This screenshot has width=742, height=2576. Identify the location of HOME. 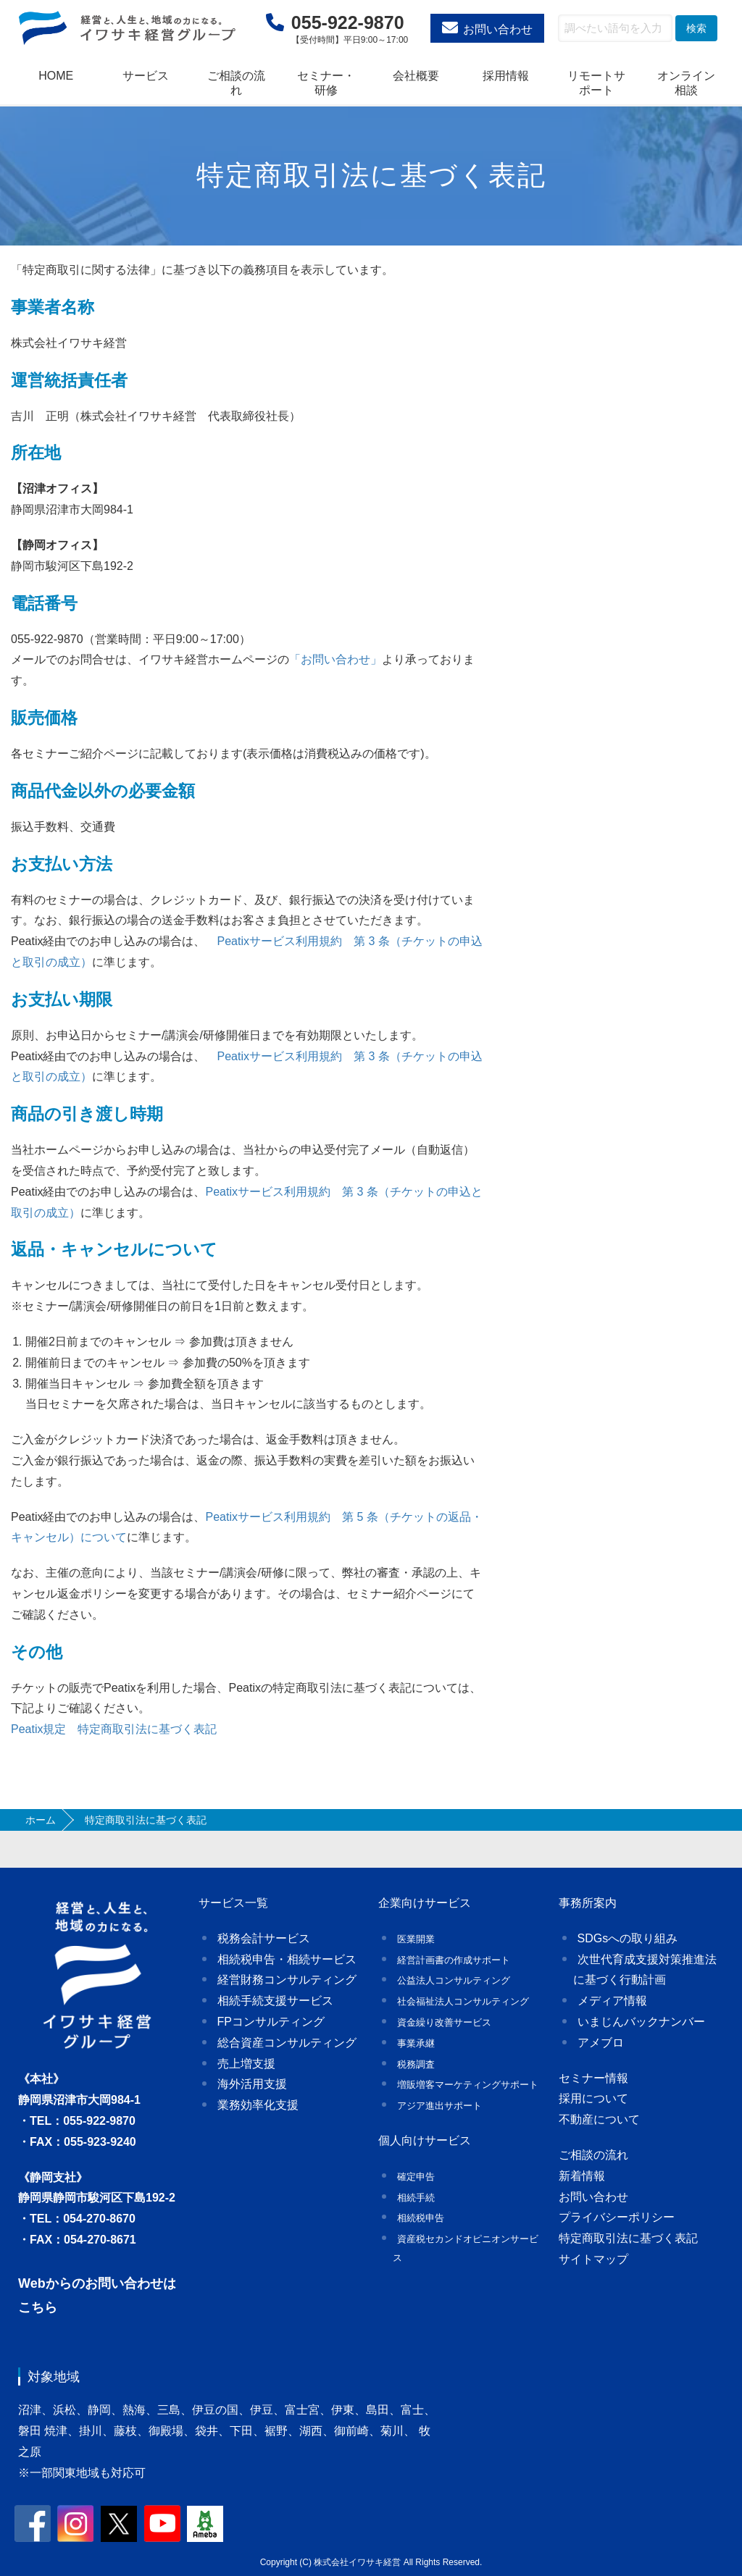
(55, 76).